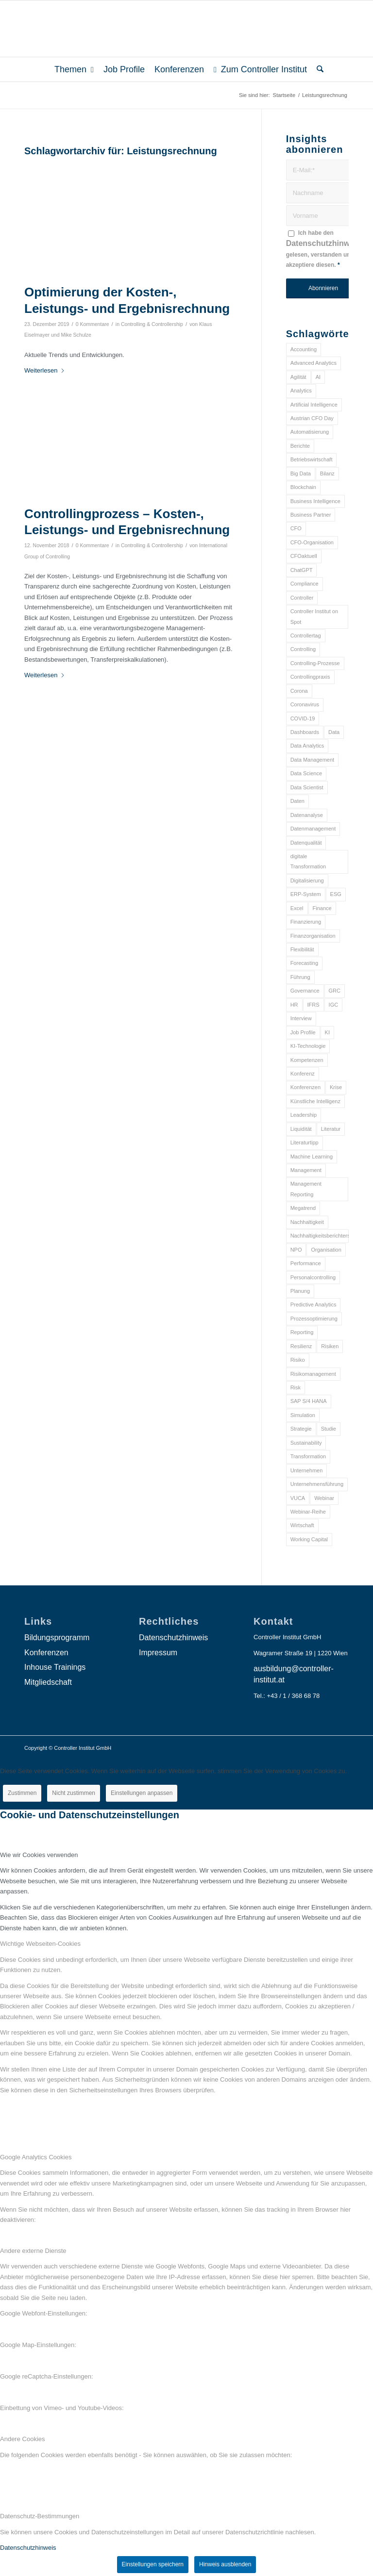 This screenshot has height=2576, width=373. Describe the element at coordinates (74, 69) in the screenshot. I see `[menuitem]` at that location.